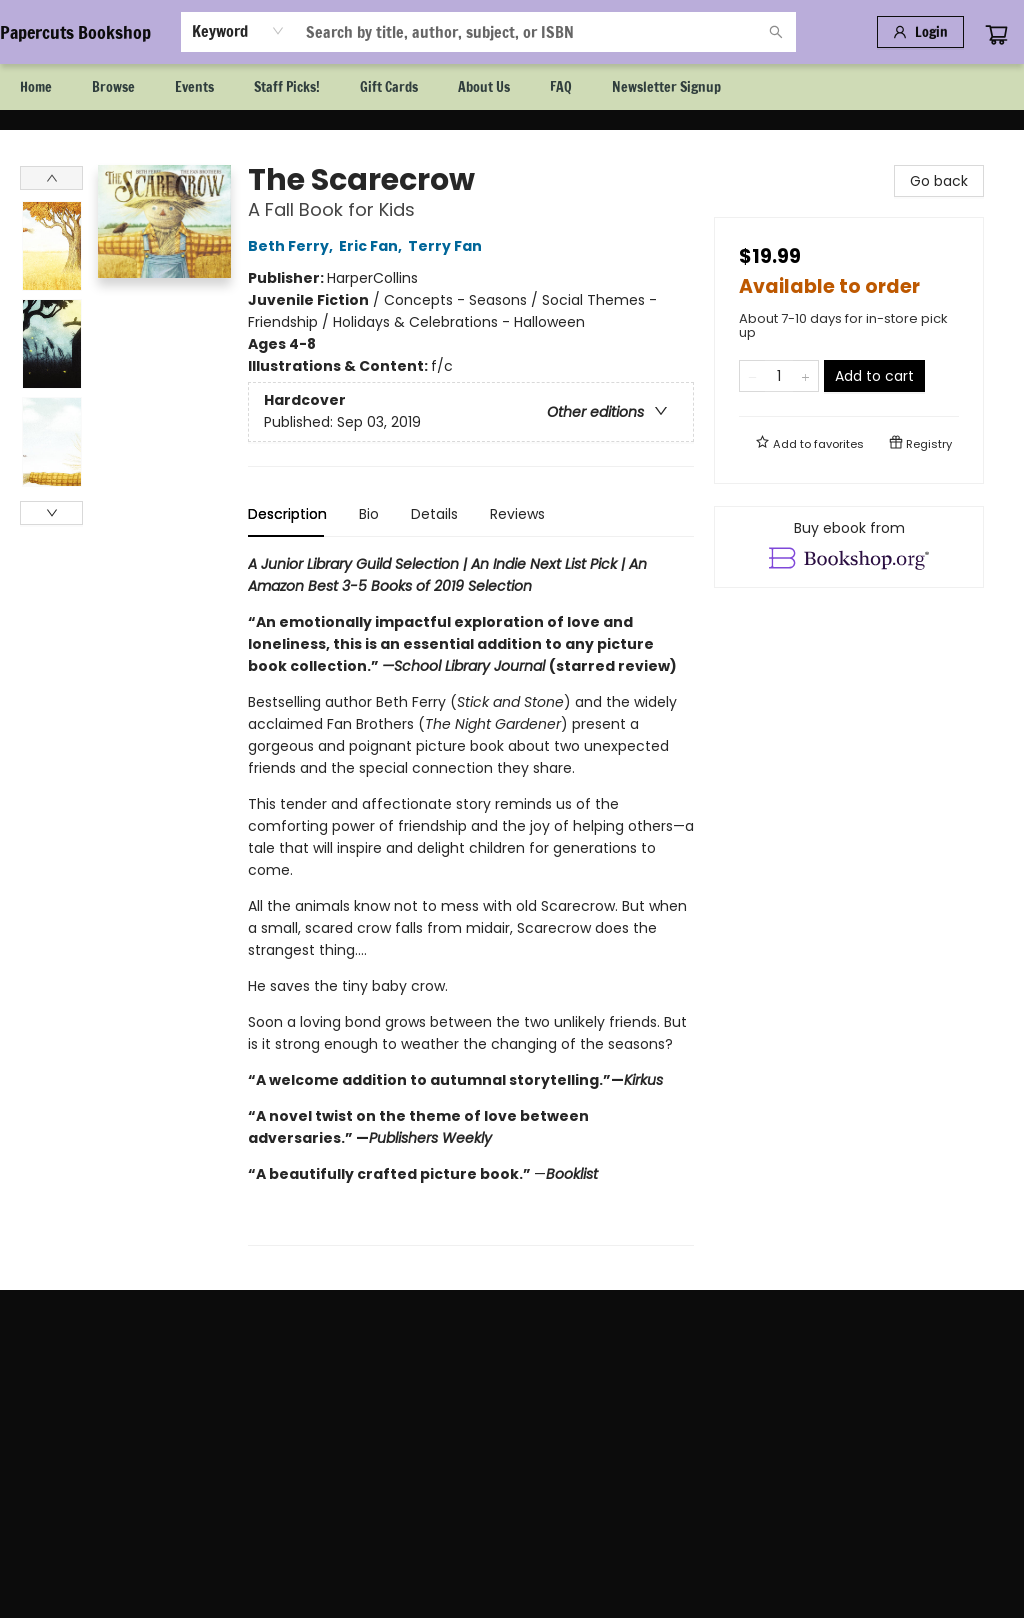 The width and height of the screenshot is (1024, 1618). What do you see at coordinates (517, 514) in the screenshot?
I see `Reviews [tab]` at bounding box center [517, 514].